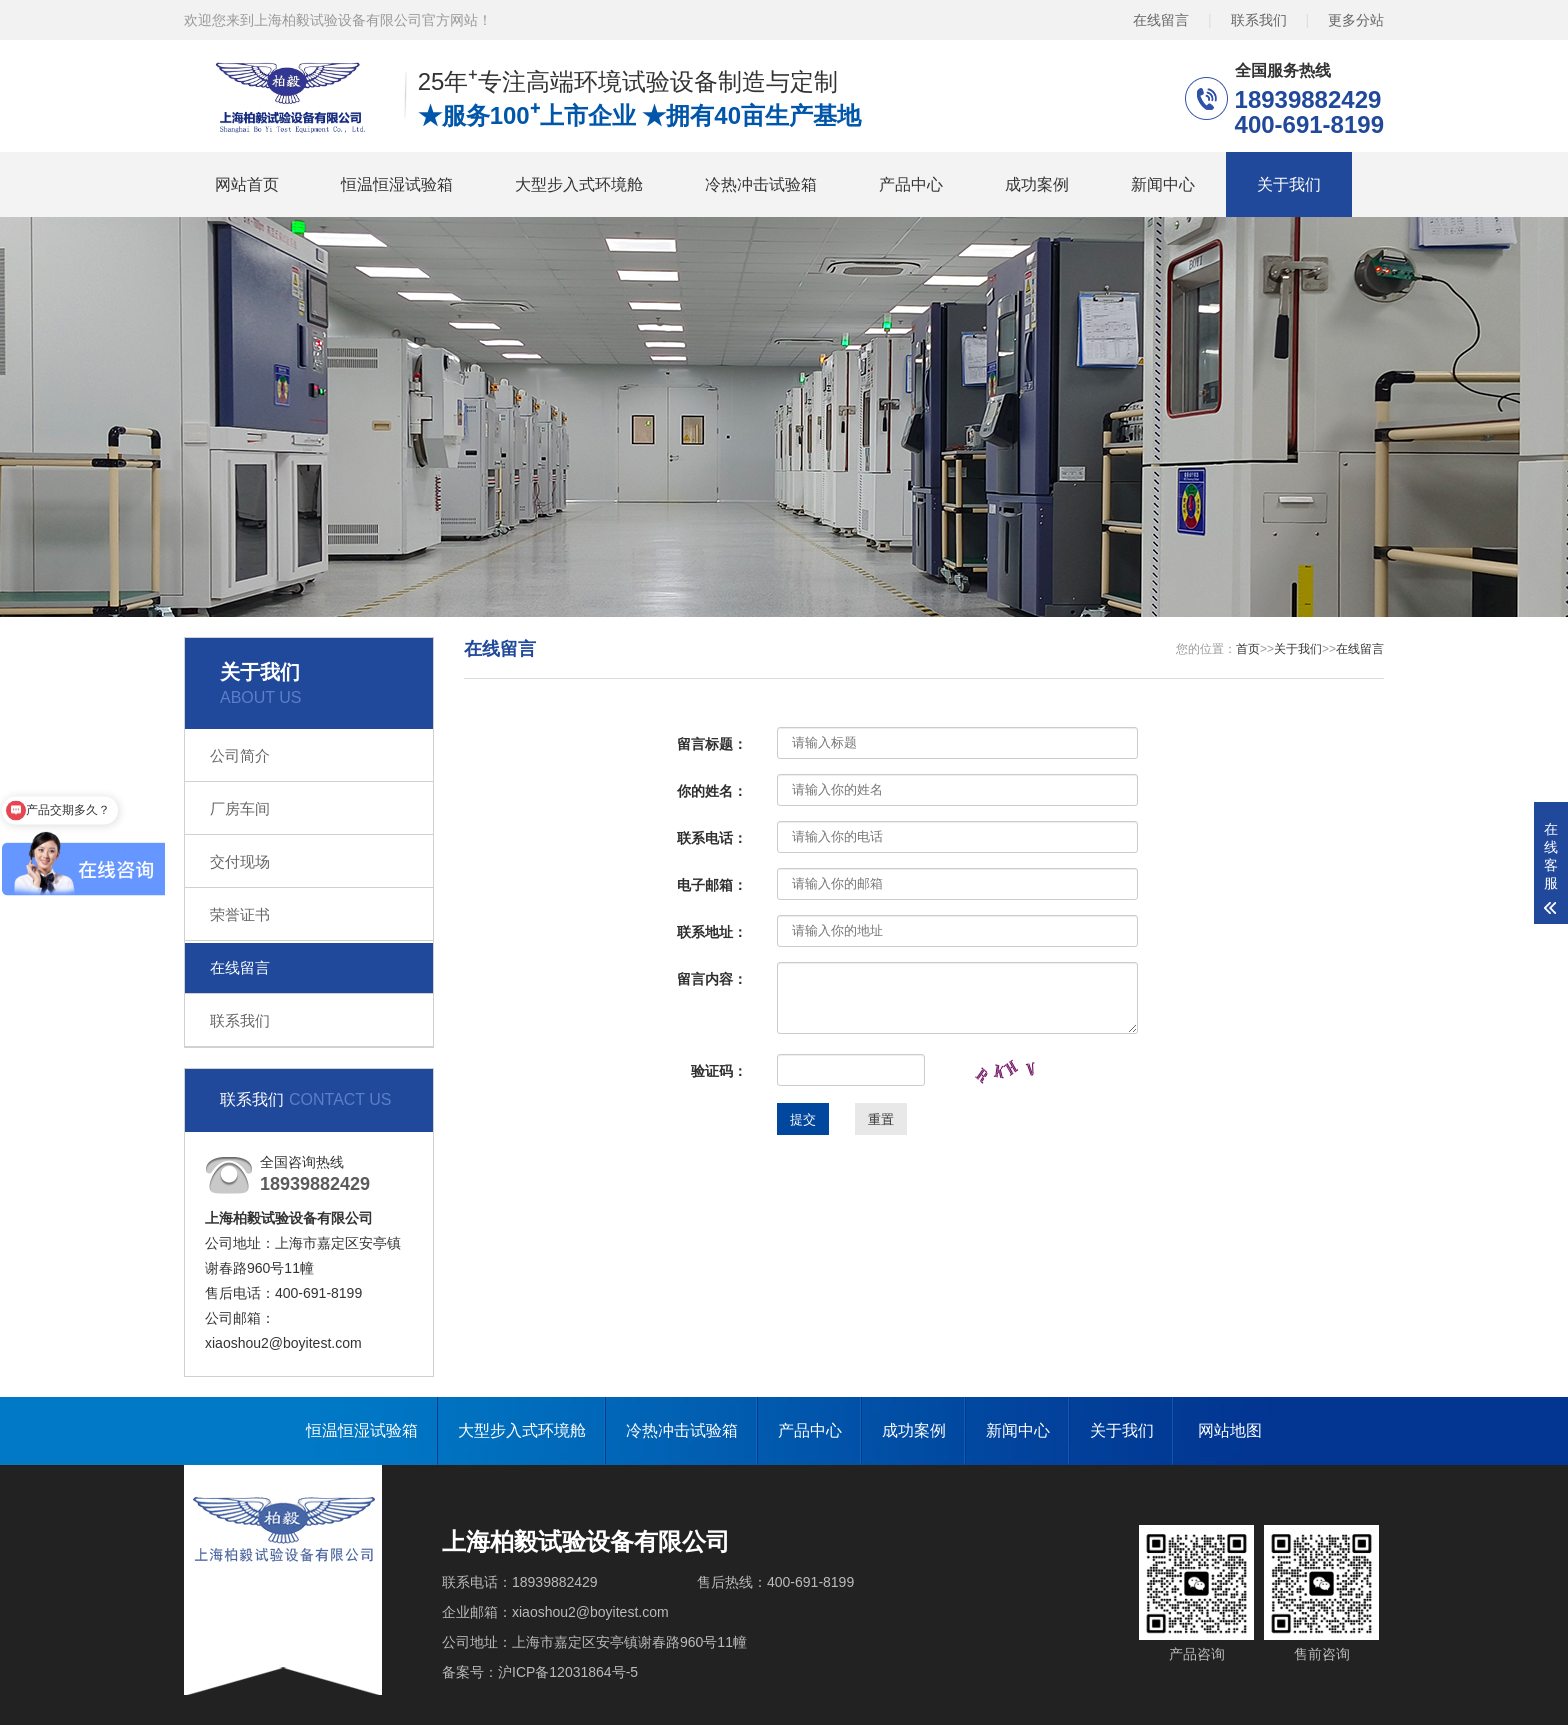  Describe the element at coordinates (1161, 20) in the screenshot. I see `在线留言` at that location.